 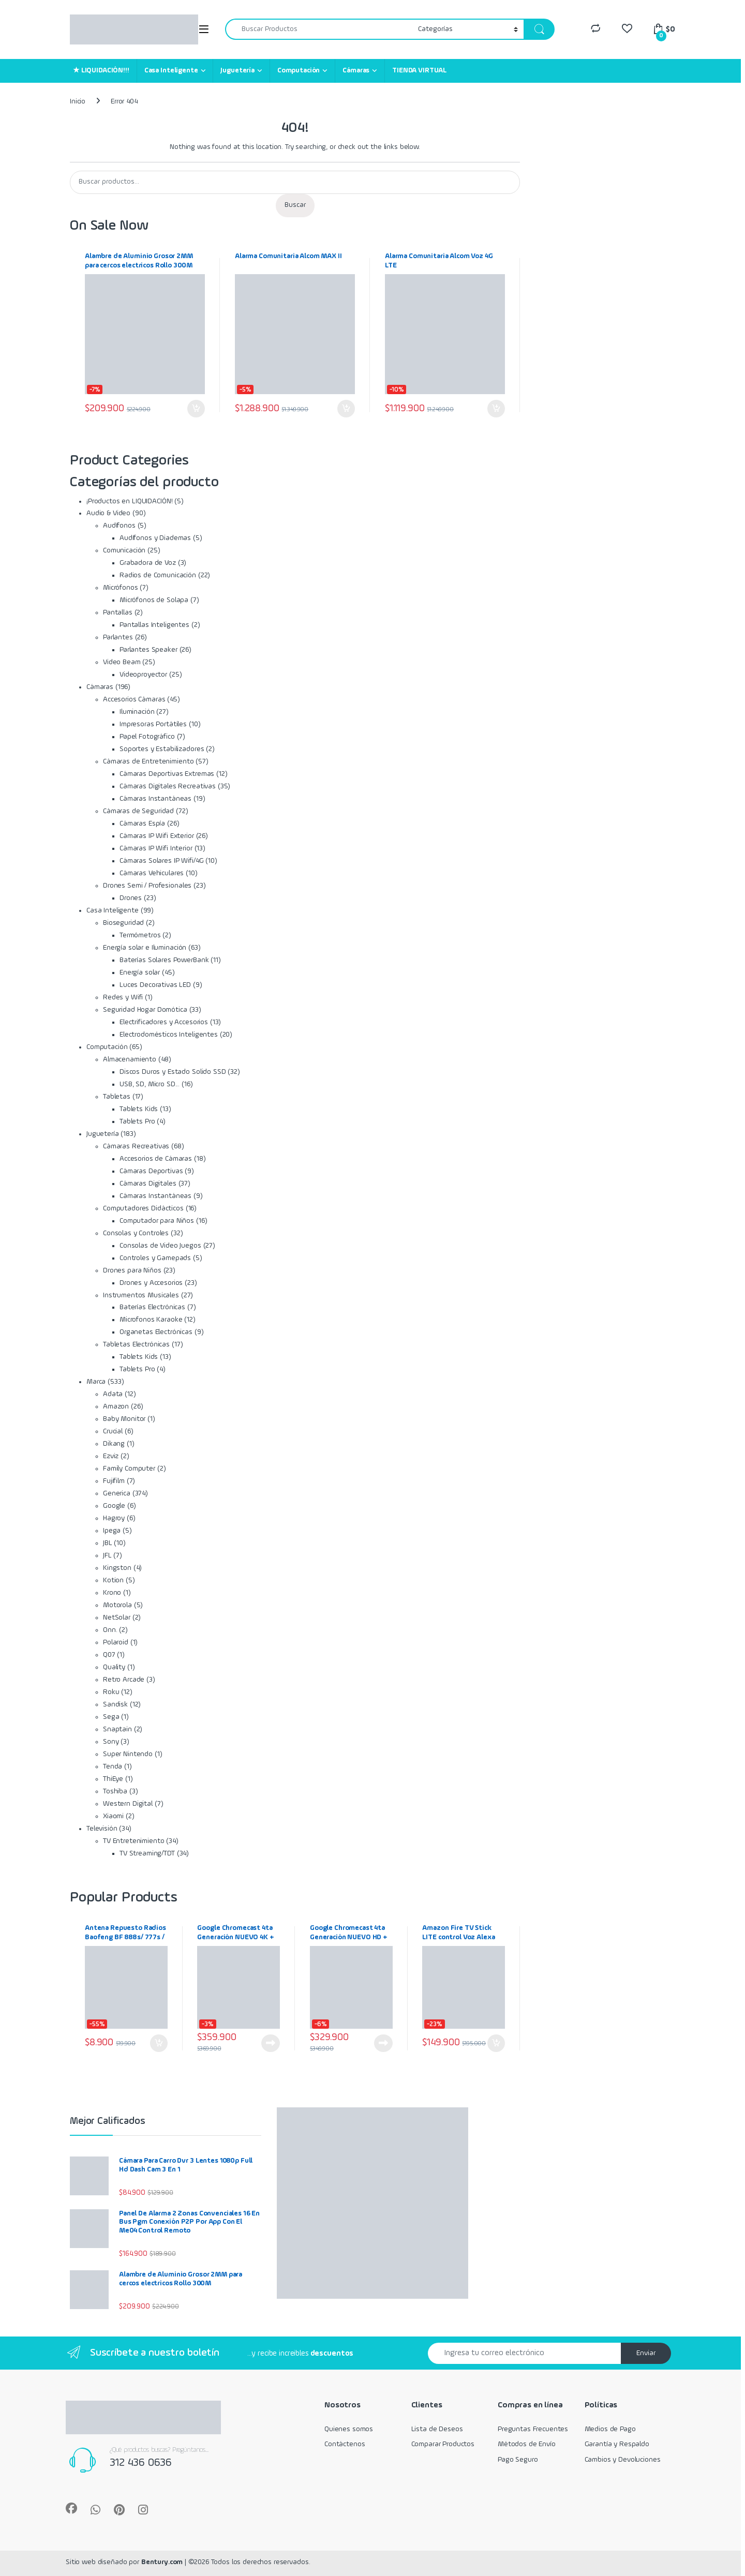 What do you see at coordinates (117, 1567) in the screenshot?
I see `Kingston` at bounding box center [117, 1567].